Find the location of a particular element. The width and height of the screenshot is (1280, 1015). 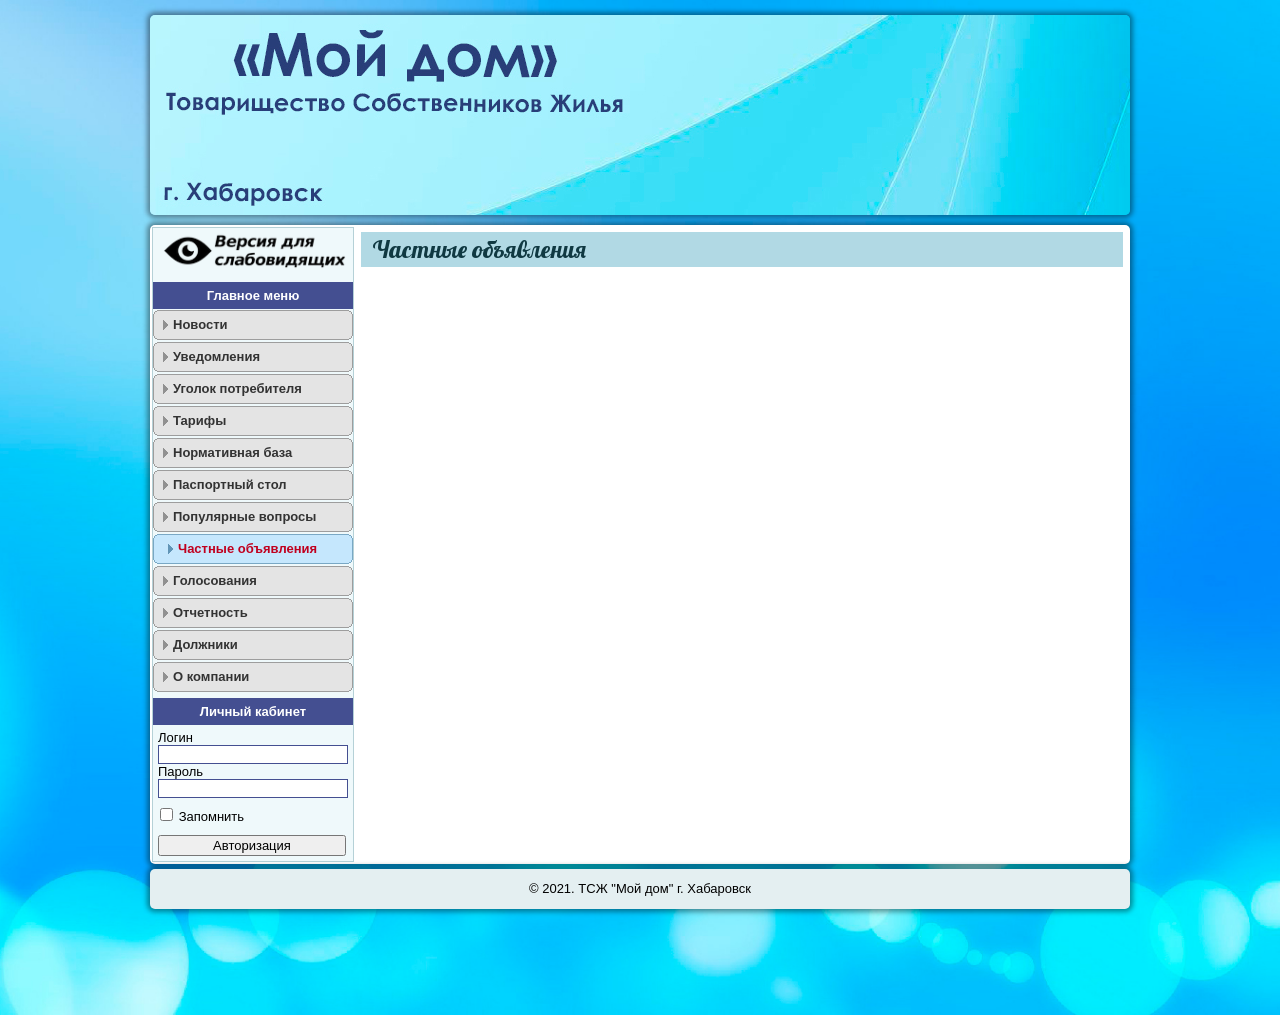

Паспортный стол is located at coordinates (230, 484).